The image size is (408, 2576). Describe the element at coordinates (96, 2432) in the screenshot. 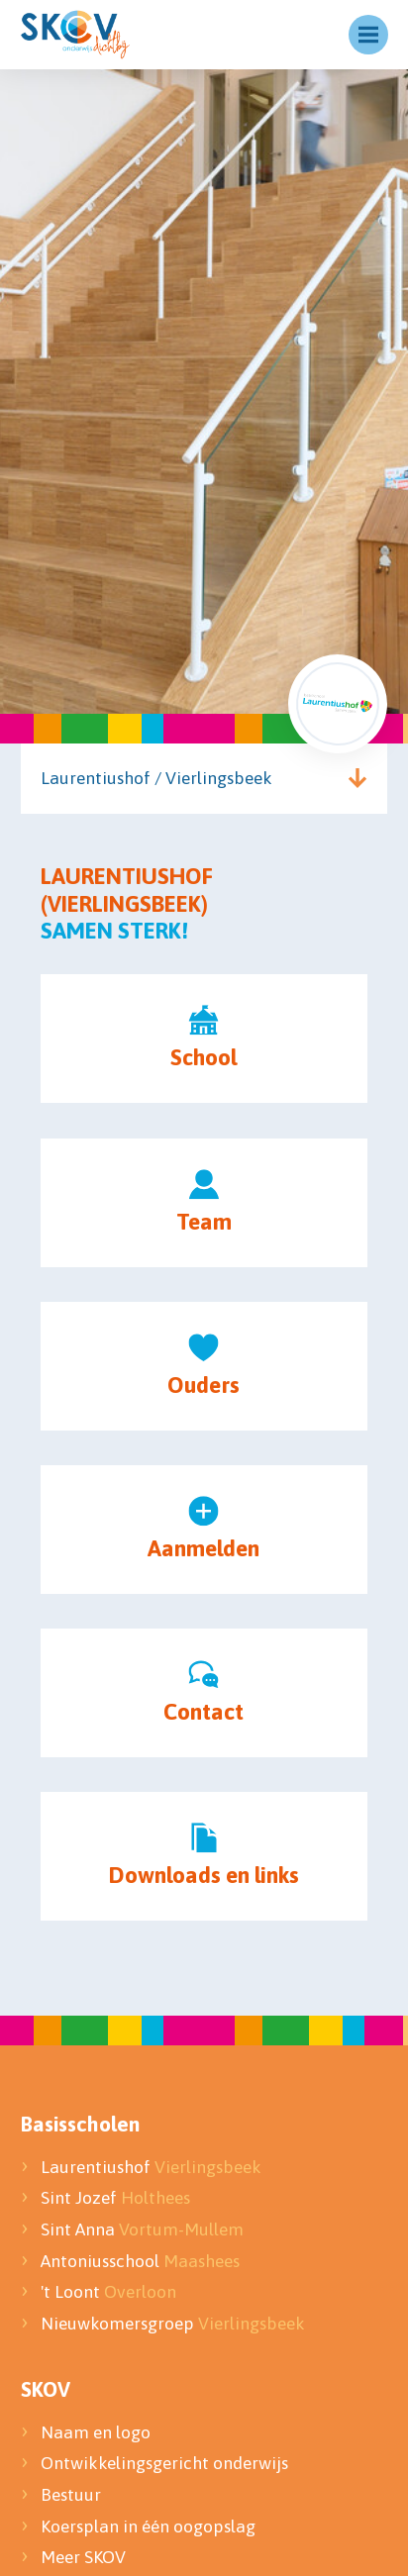

I see `Naam en logo` at that location.